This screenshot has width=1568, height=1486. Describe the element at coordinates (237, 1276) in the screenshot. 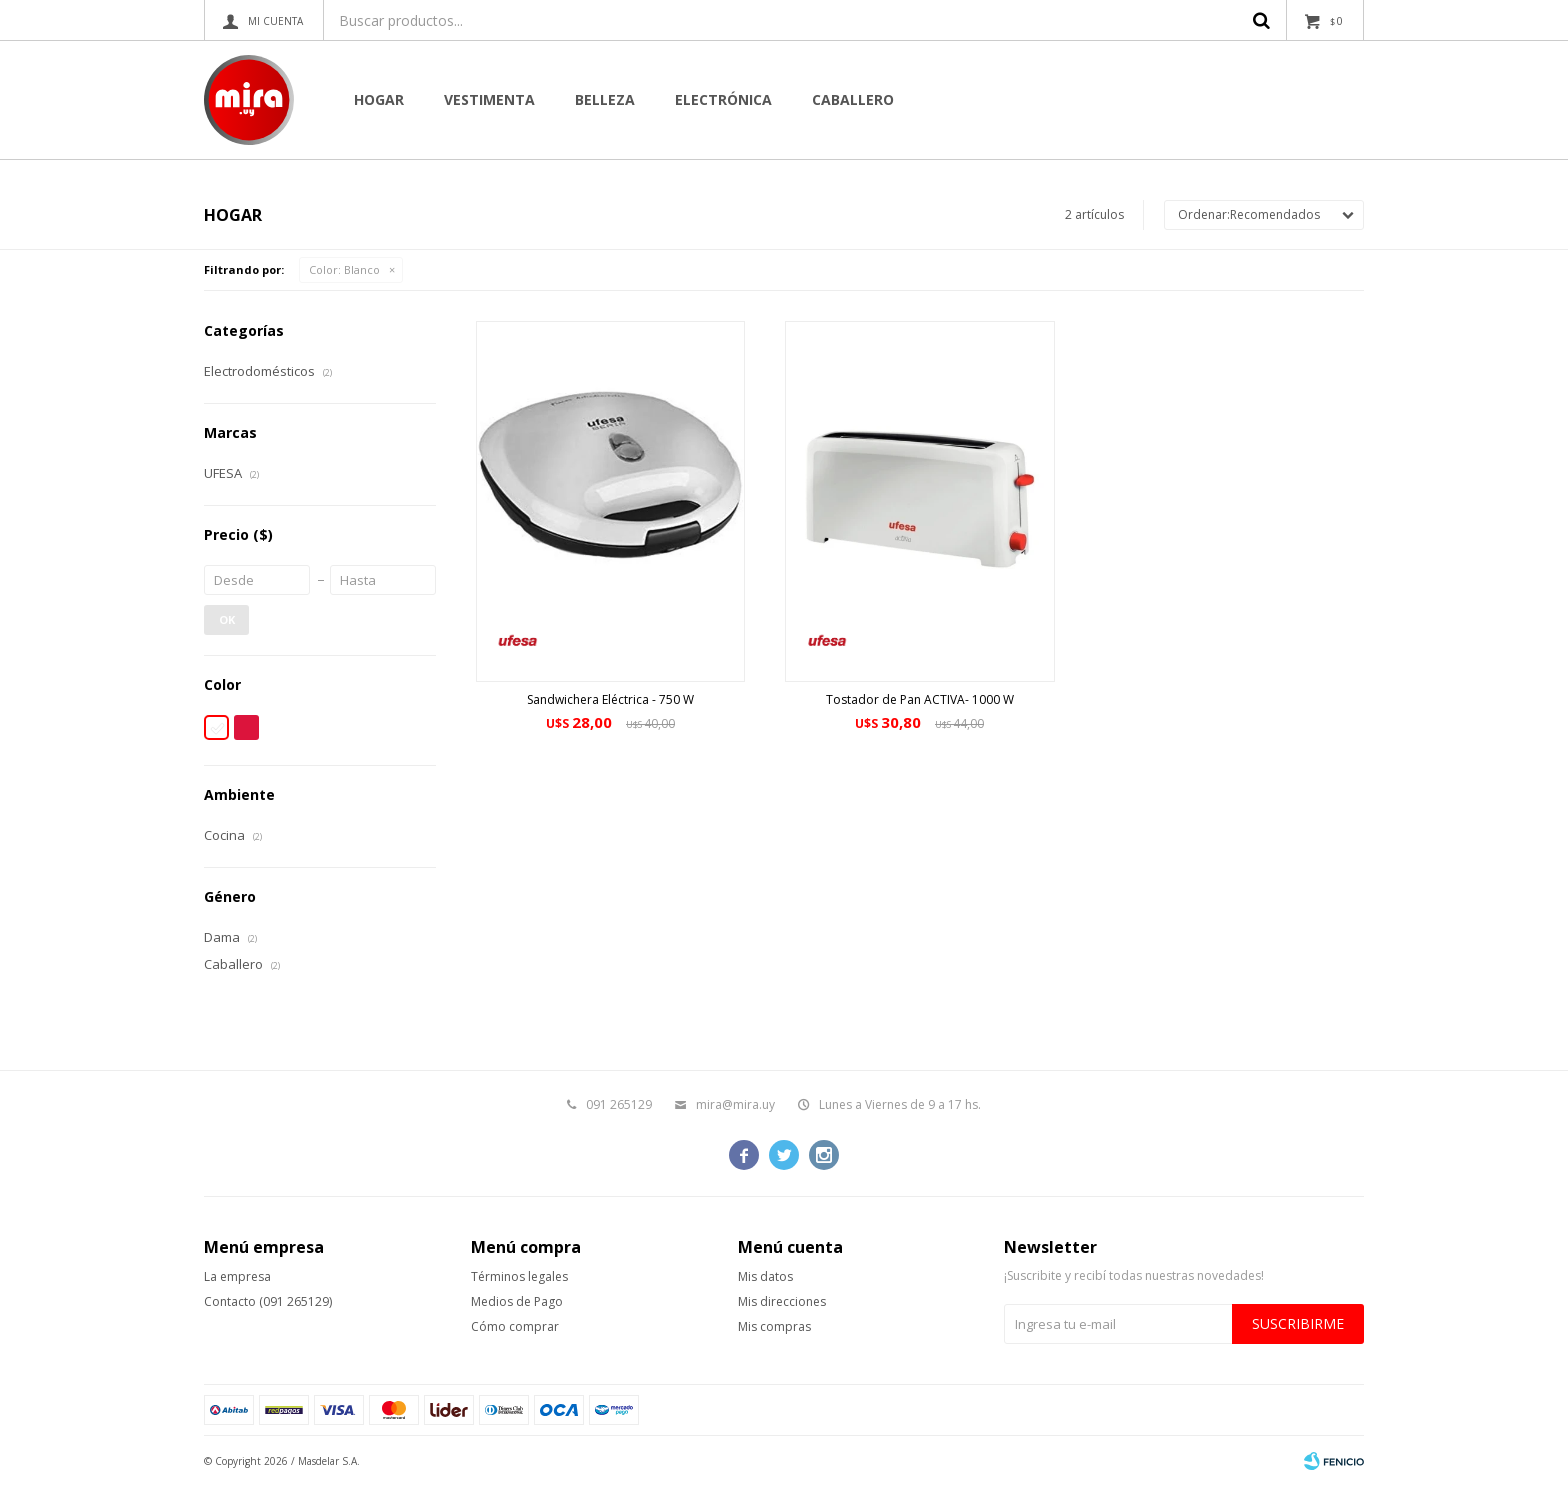

I see `La empresa` at that location.